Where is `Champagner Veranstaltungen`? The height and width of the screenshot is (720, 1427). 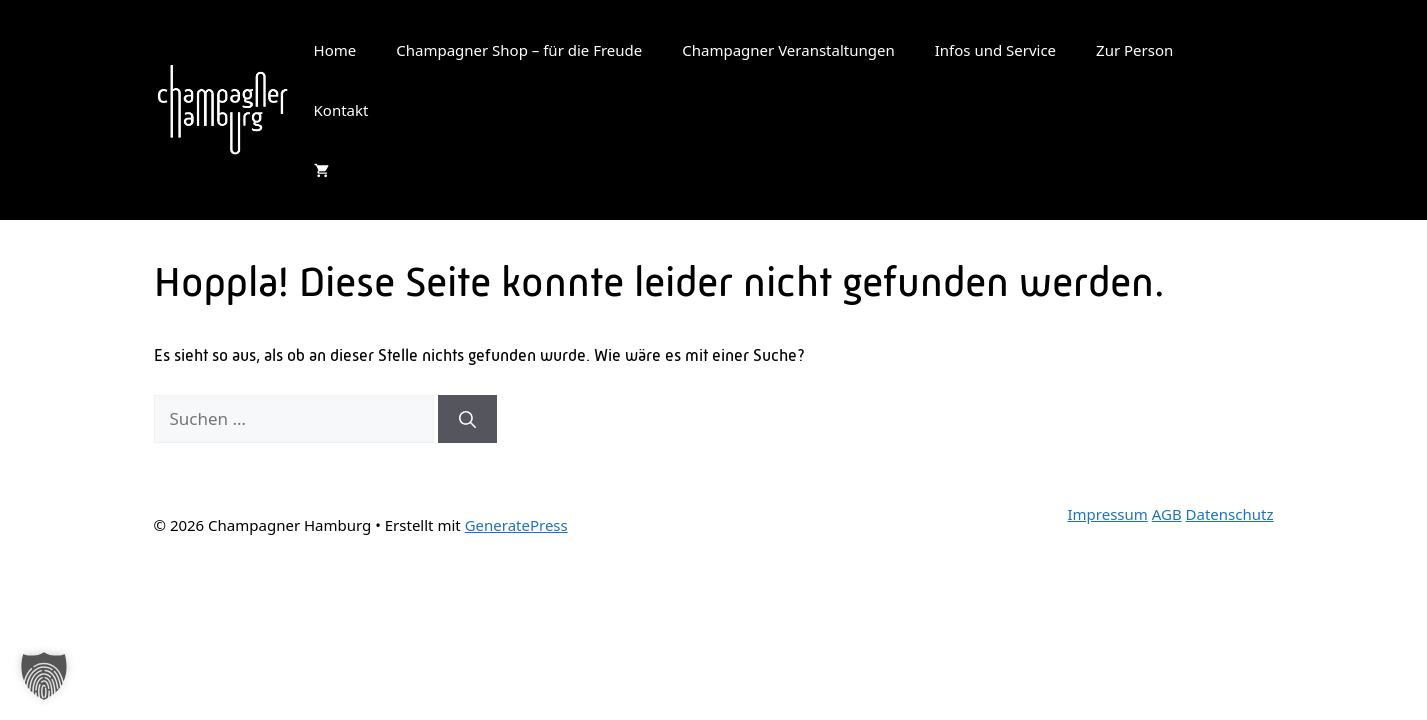
Champagner Veranstaltungen is located at coordinates (788, 50).